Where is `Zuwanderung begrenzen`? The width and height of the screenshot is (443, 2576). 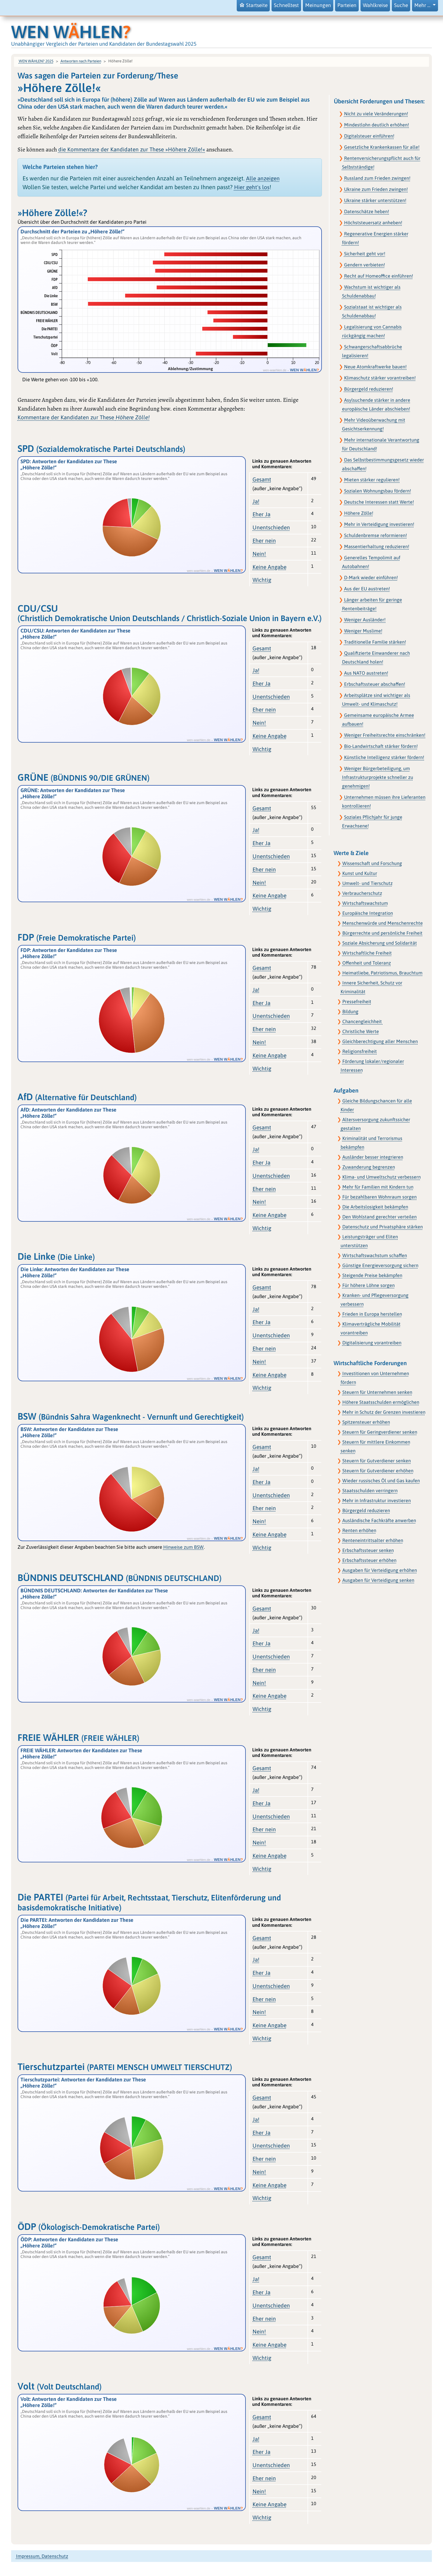 Zuwanderung begrenzen is located at coordinates (368, 1167).